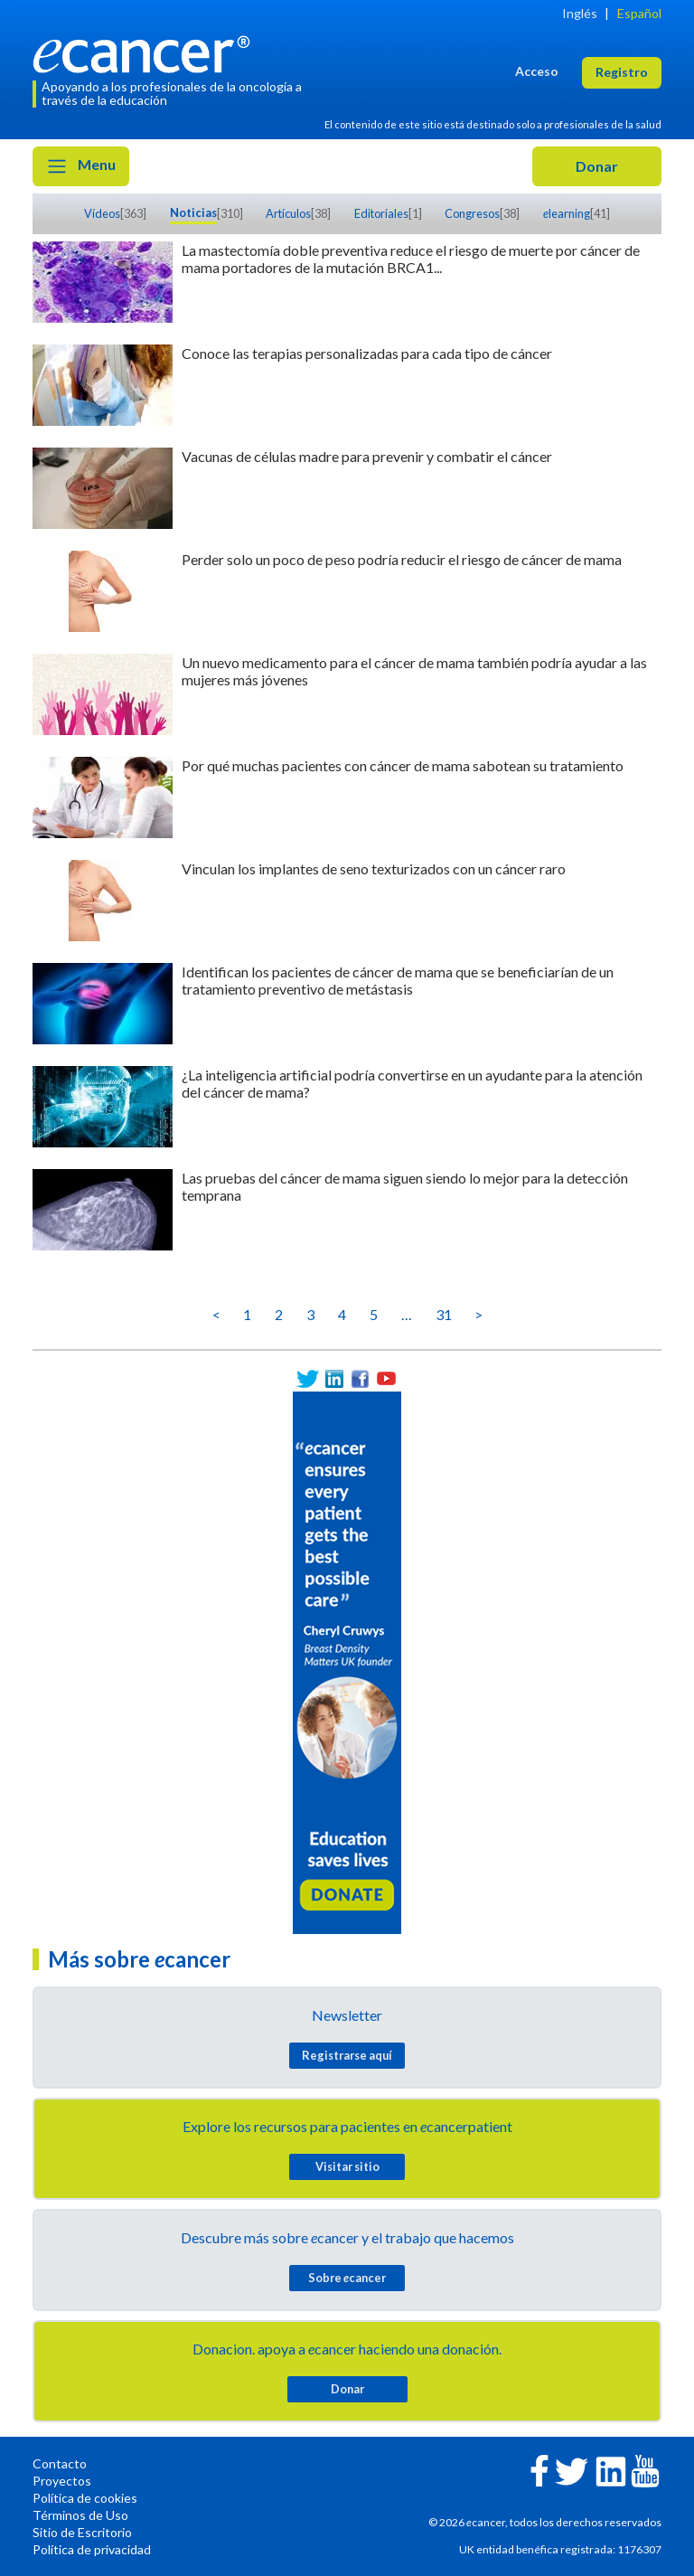  I want to click on Política de cookies, so click(85, 2497).